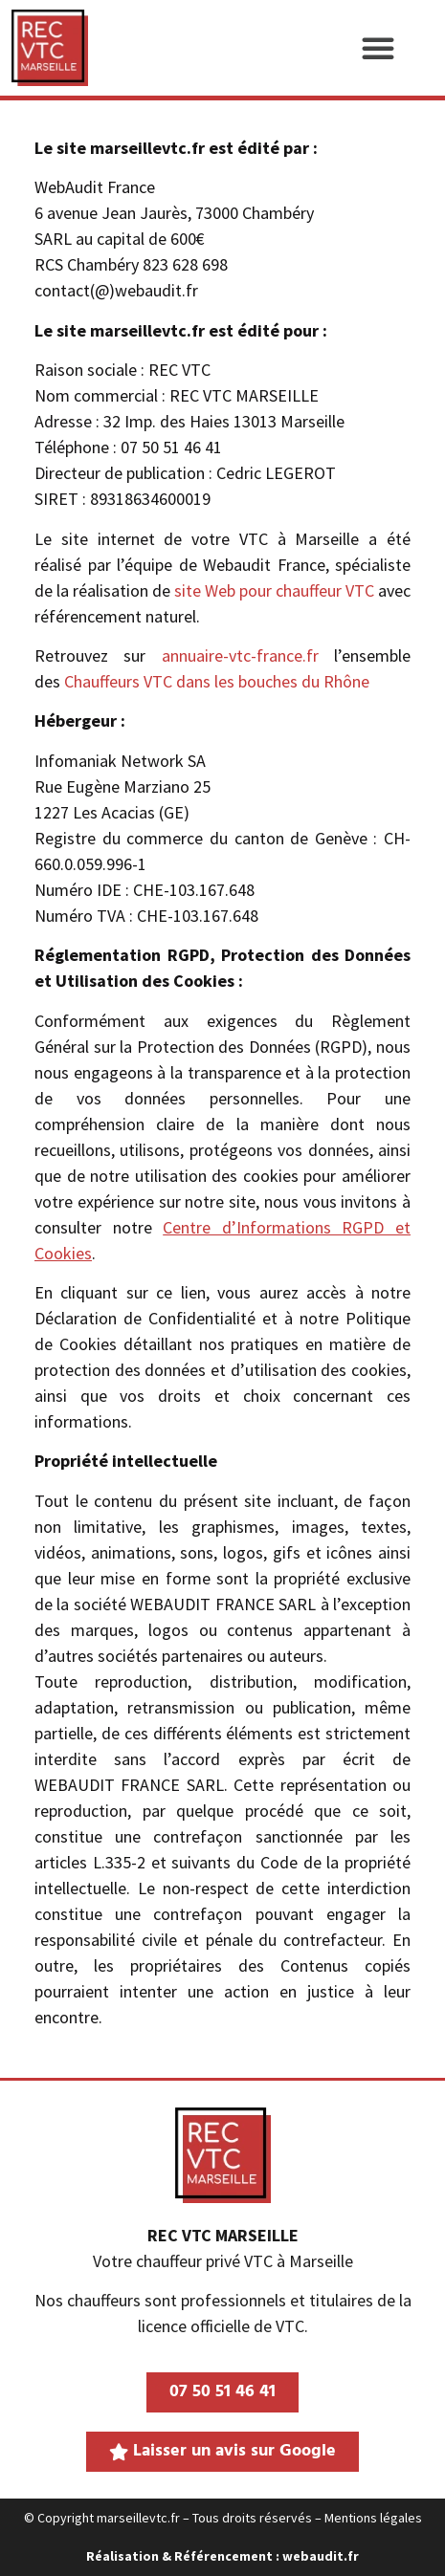  What do you see at coordinates (373, 2517) in the screenshot?
I see `Mentions légales` at bounding box center [373, 2517].